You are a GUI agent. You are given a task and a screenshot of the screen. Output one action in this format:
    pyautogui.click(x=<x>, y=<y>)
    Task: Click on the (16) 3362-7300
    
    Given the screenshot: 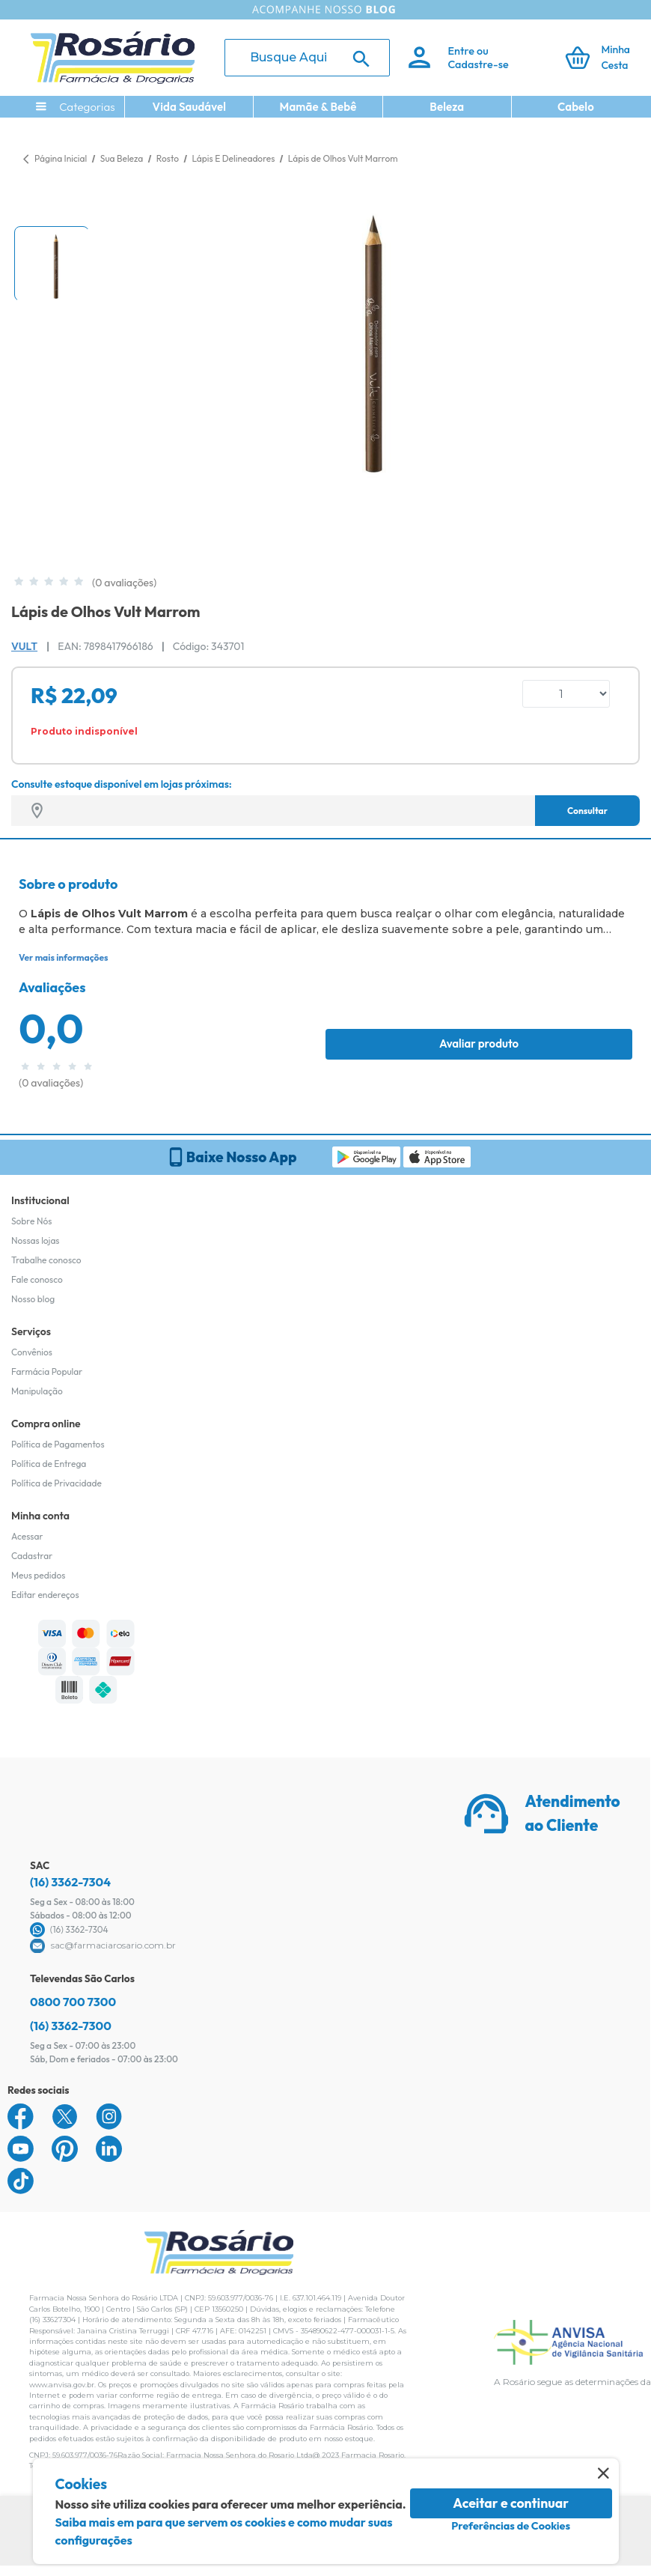 What is the action you would take?
    pyautogui.click(x=70, y=2025)
    